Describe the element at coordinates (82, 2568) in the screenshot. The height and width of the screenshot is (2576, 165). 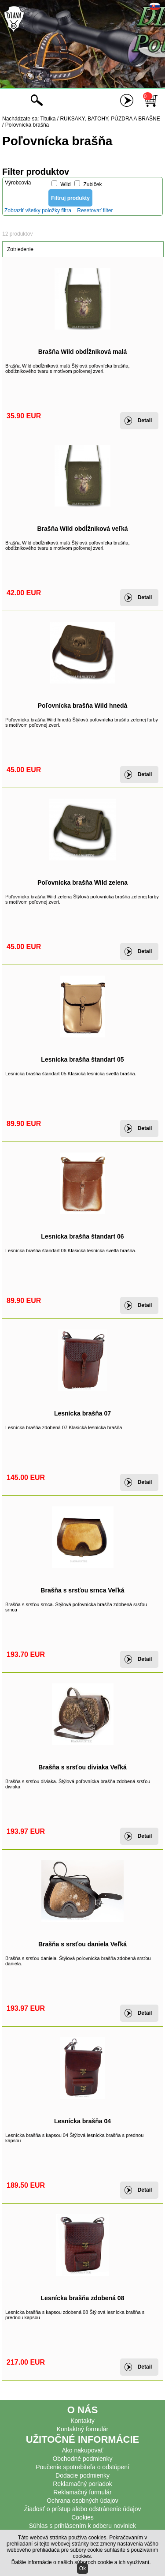
I see `Ok` at that location.